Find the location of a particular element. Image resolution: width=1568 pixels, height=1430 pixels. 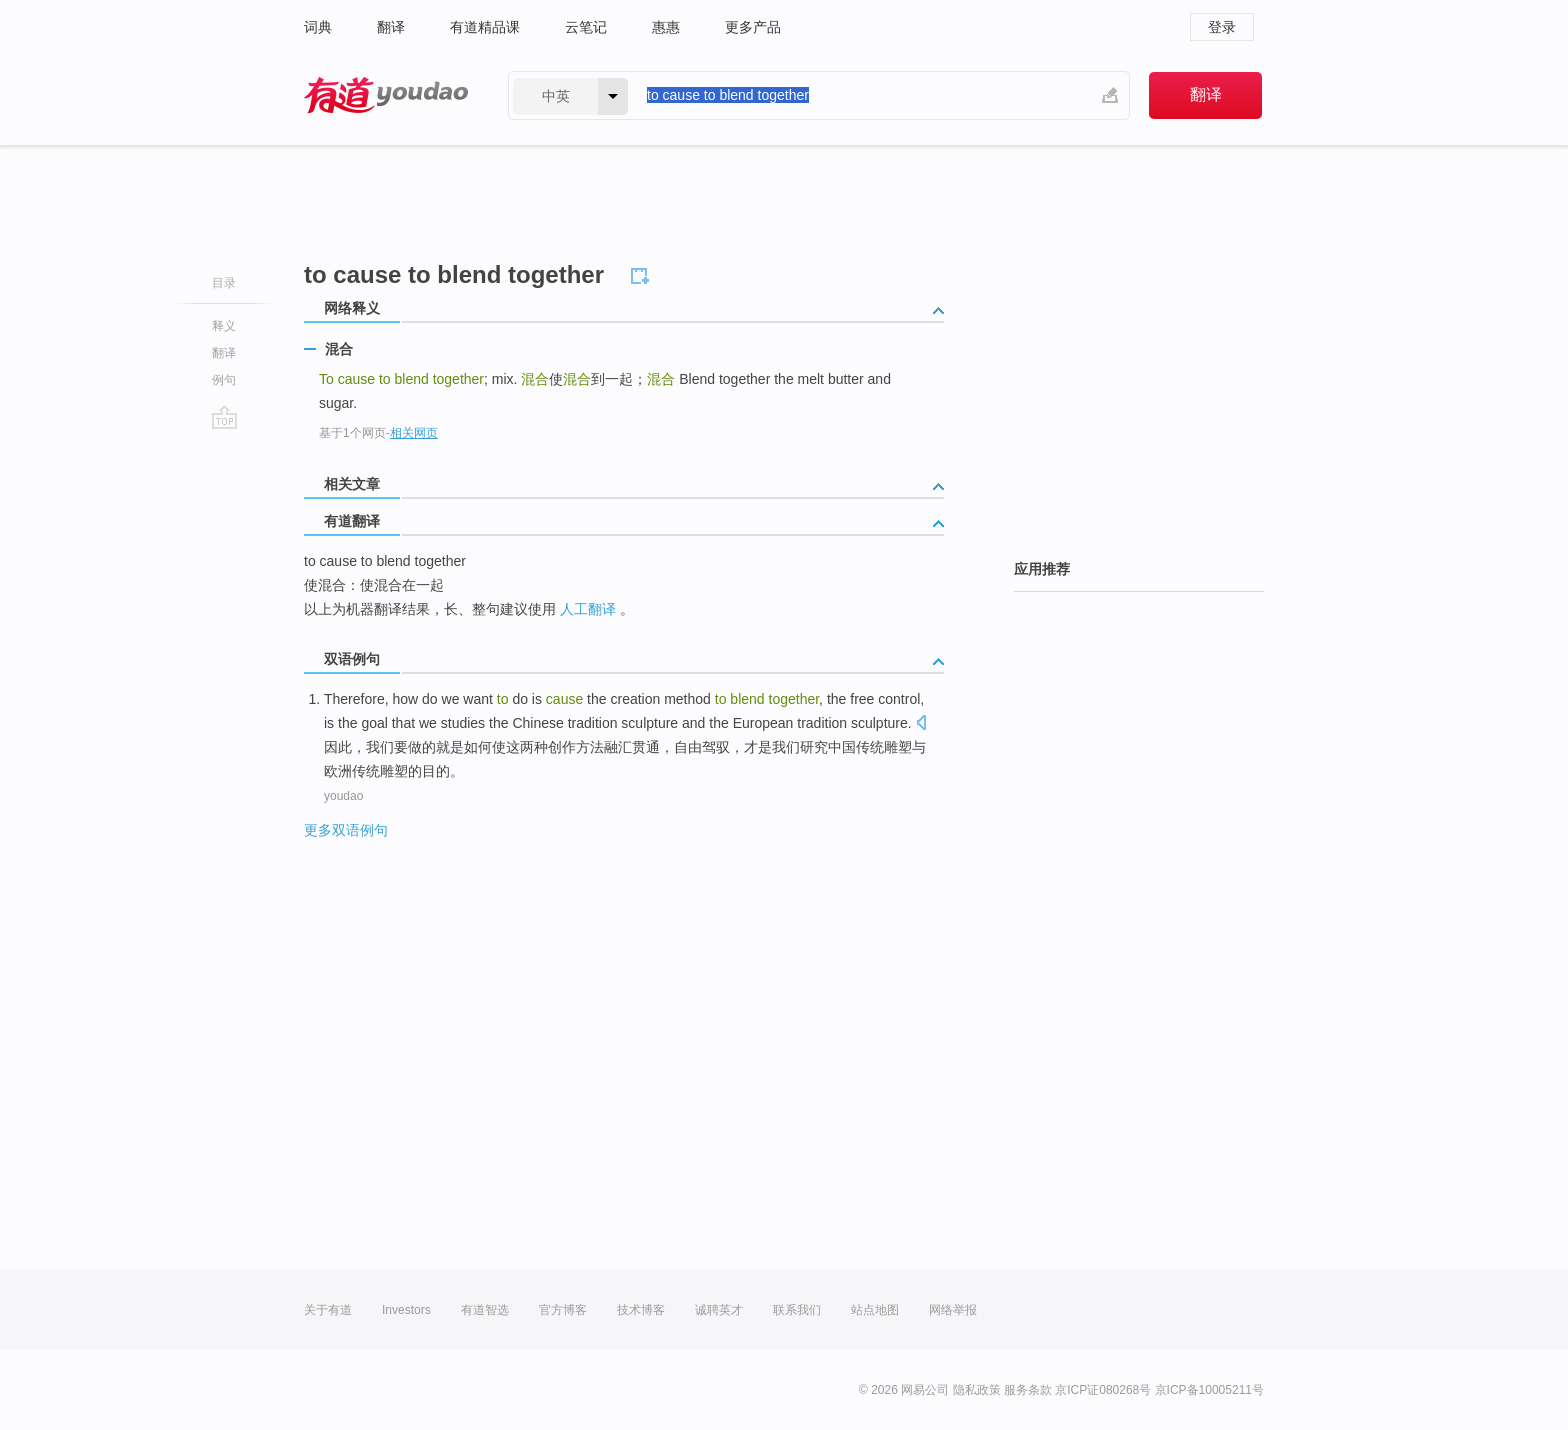

官方博客 is located at coordinates (563, 1310).